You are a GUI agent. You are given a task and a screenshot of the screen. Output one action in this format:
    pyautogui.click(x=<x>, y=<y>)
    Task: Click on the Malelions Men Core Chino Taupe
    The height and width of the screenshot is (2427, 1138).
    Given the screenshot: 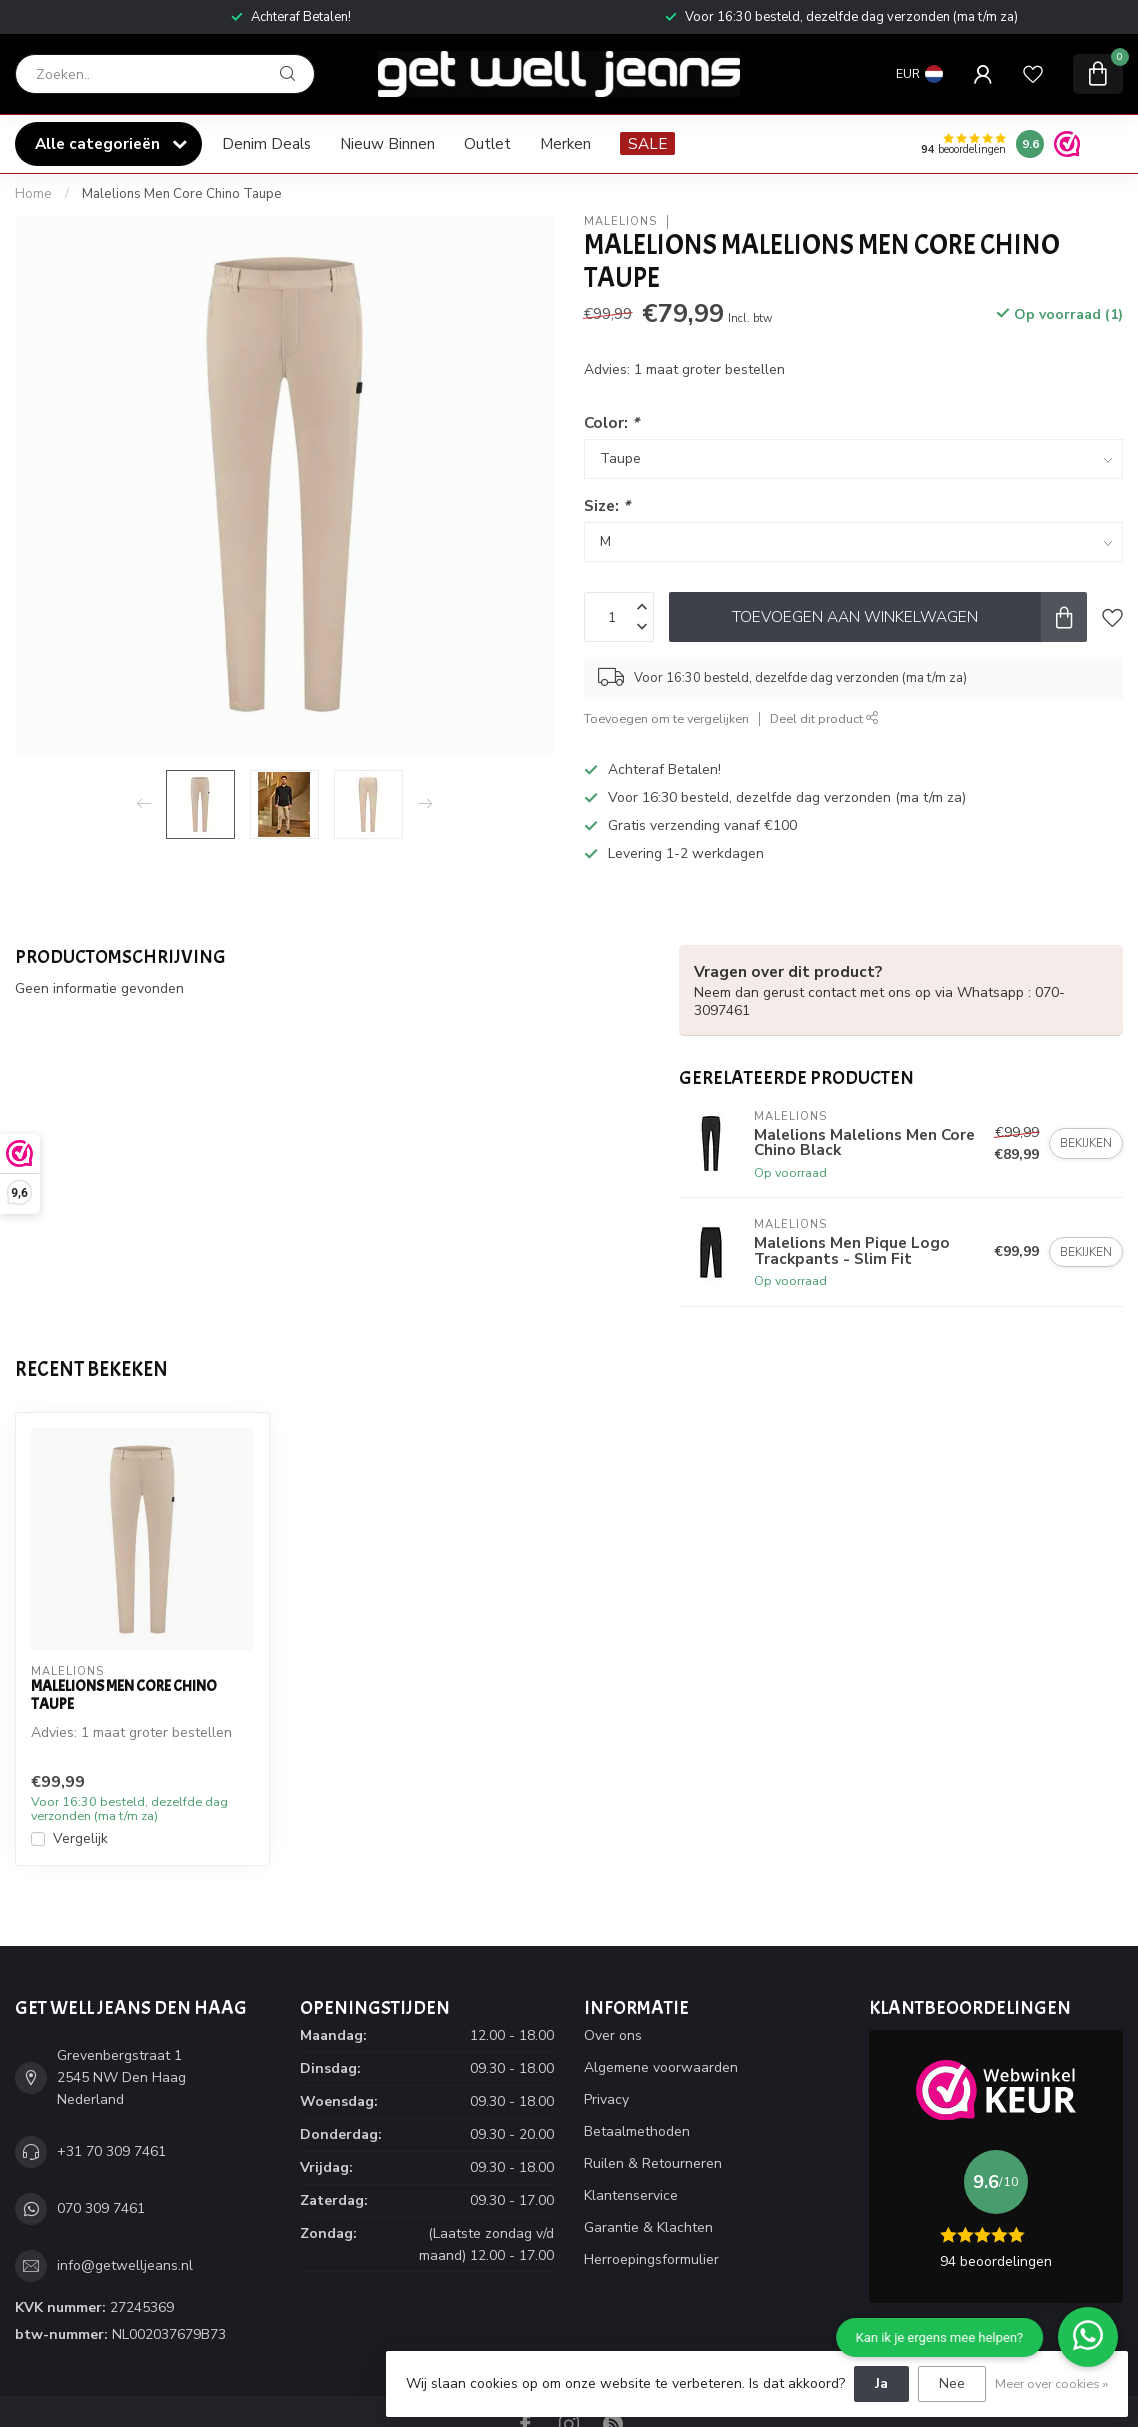 What is the action you would take?
    pyautogui.click(x=182, y=194)
    